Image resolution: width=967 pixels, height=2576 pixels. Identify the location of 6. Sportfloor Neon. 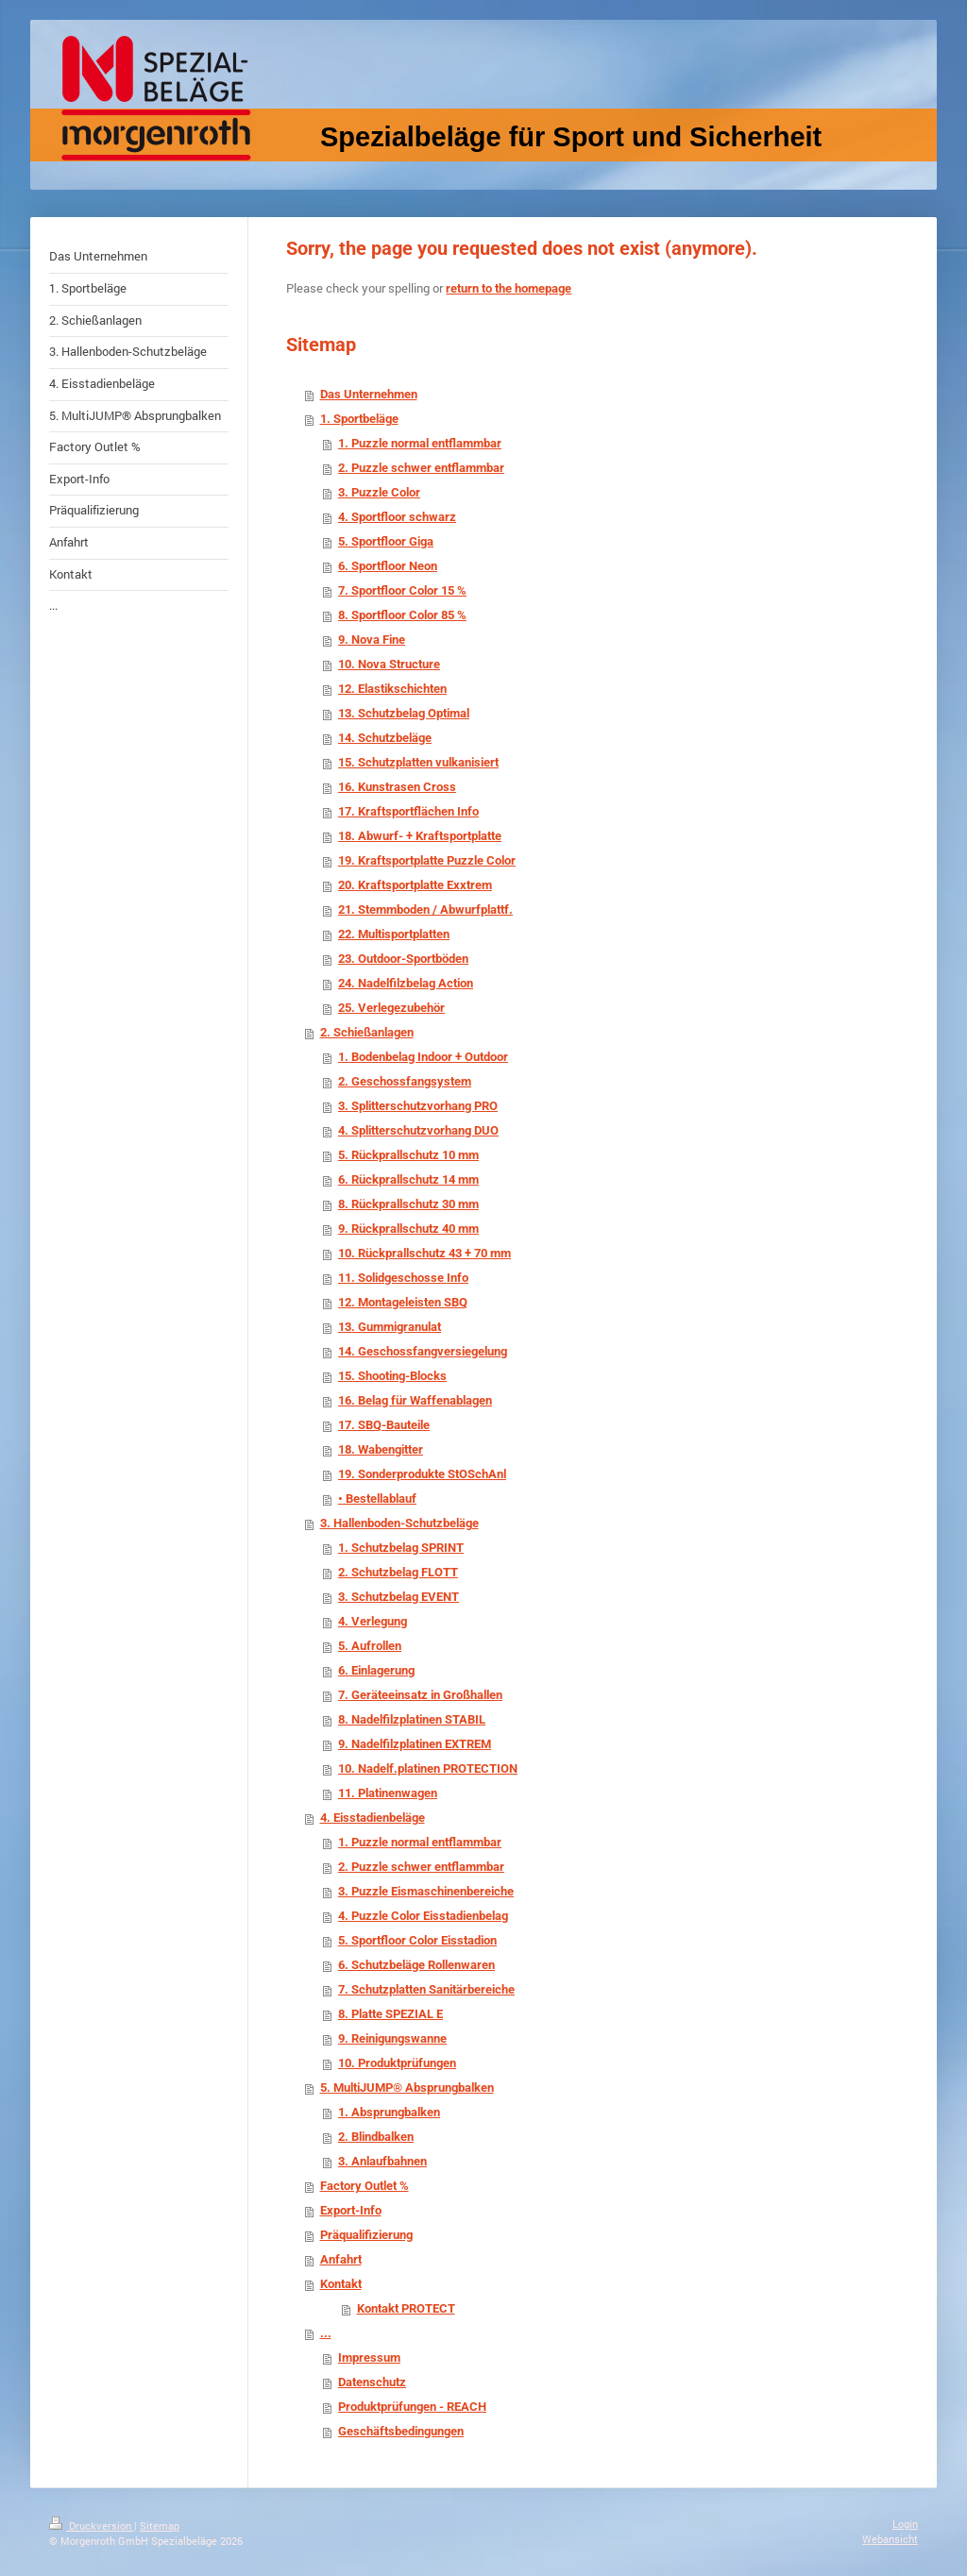
(387, 566).